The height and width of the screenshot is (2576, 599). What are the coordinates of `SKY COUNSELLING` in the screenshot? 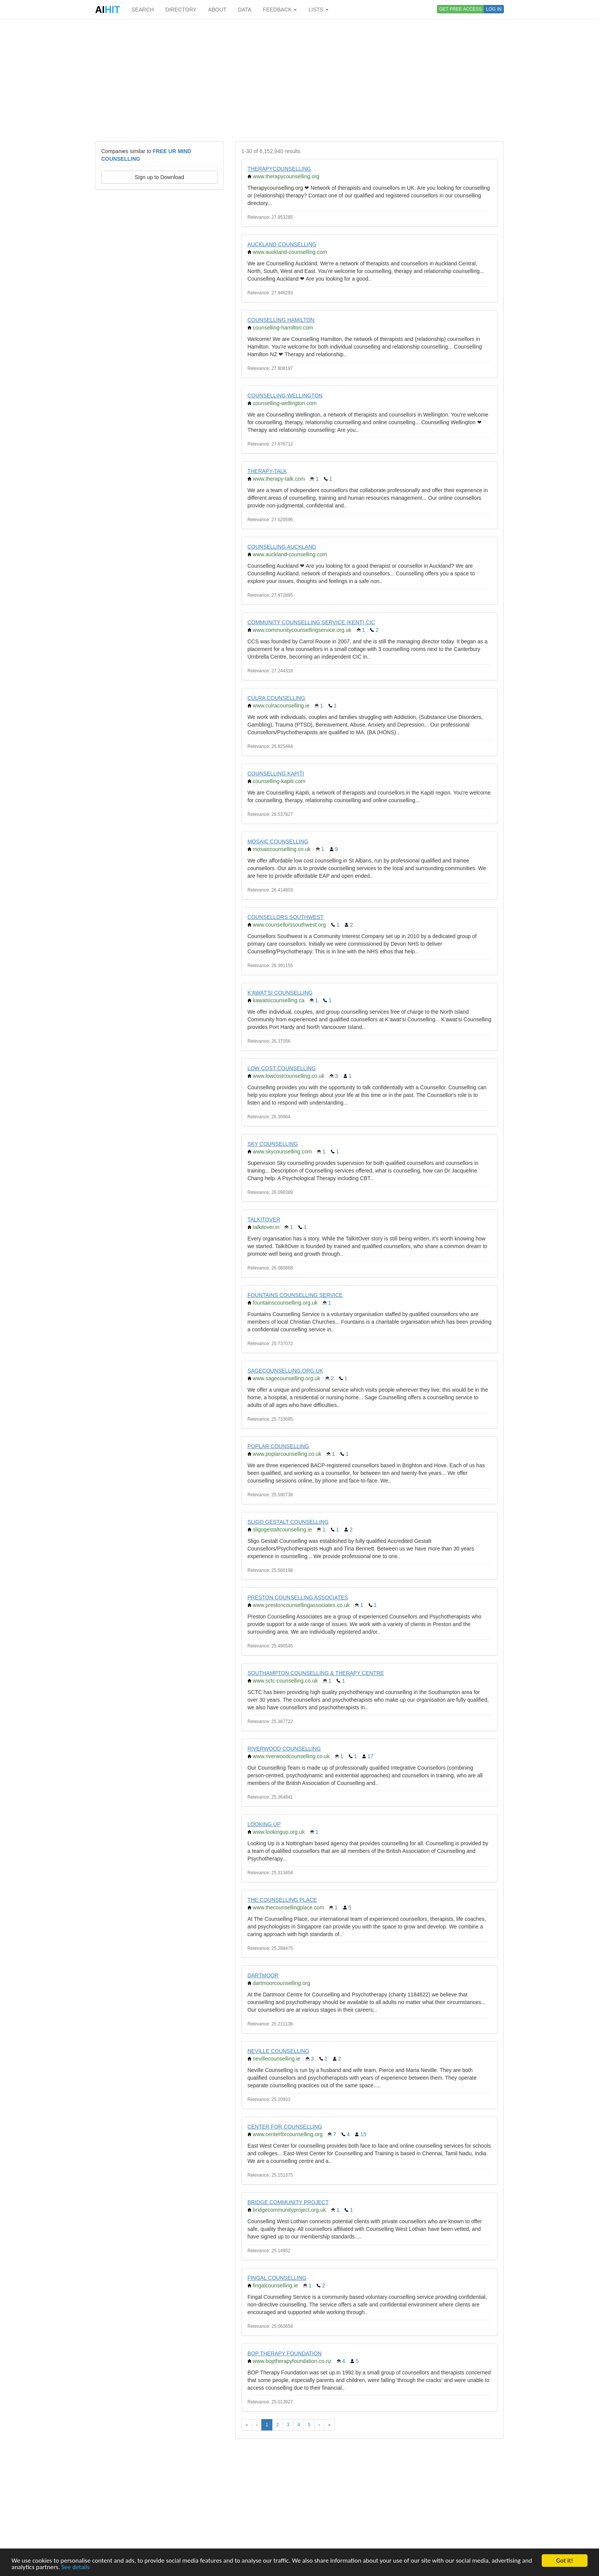 It's located at (273, 1144).